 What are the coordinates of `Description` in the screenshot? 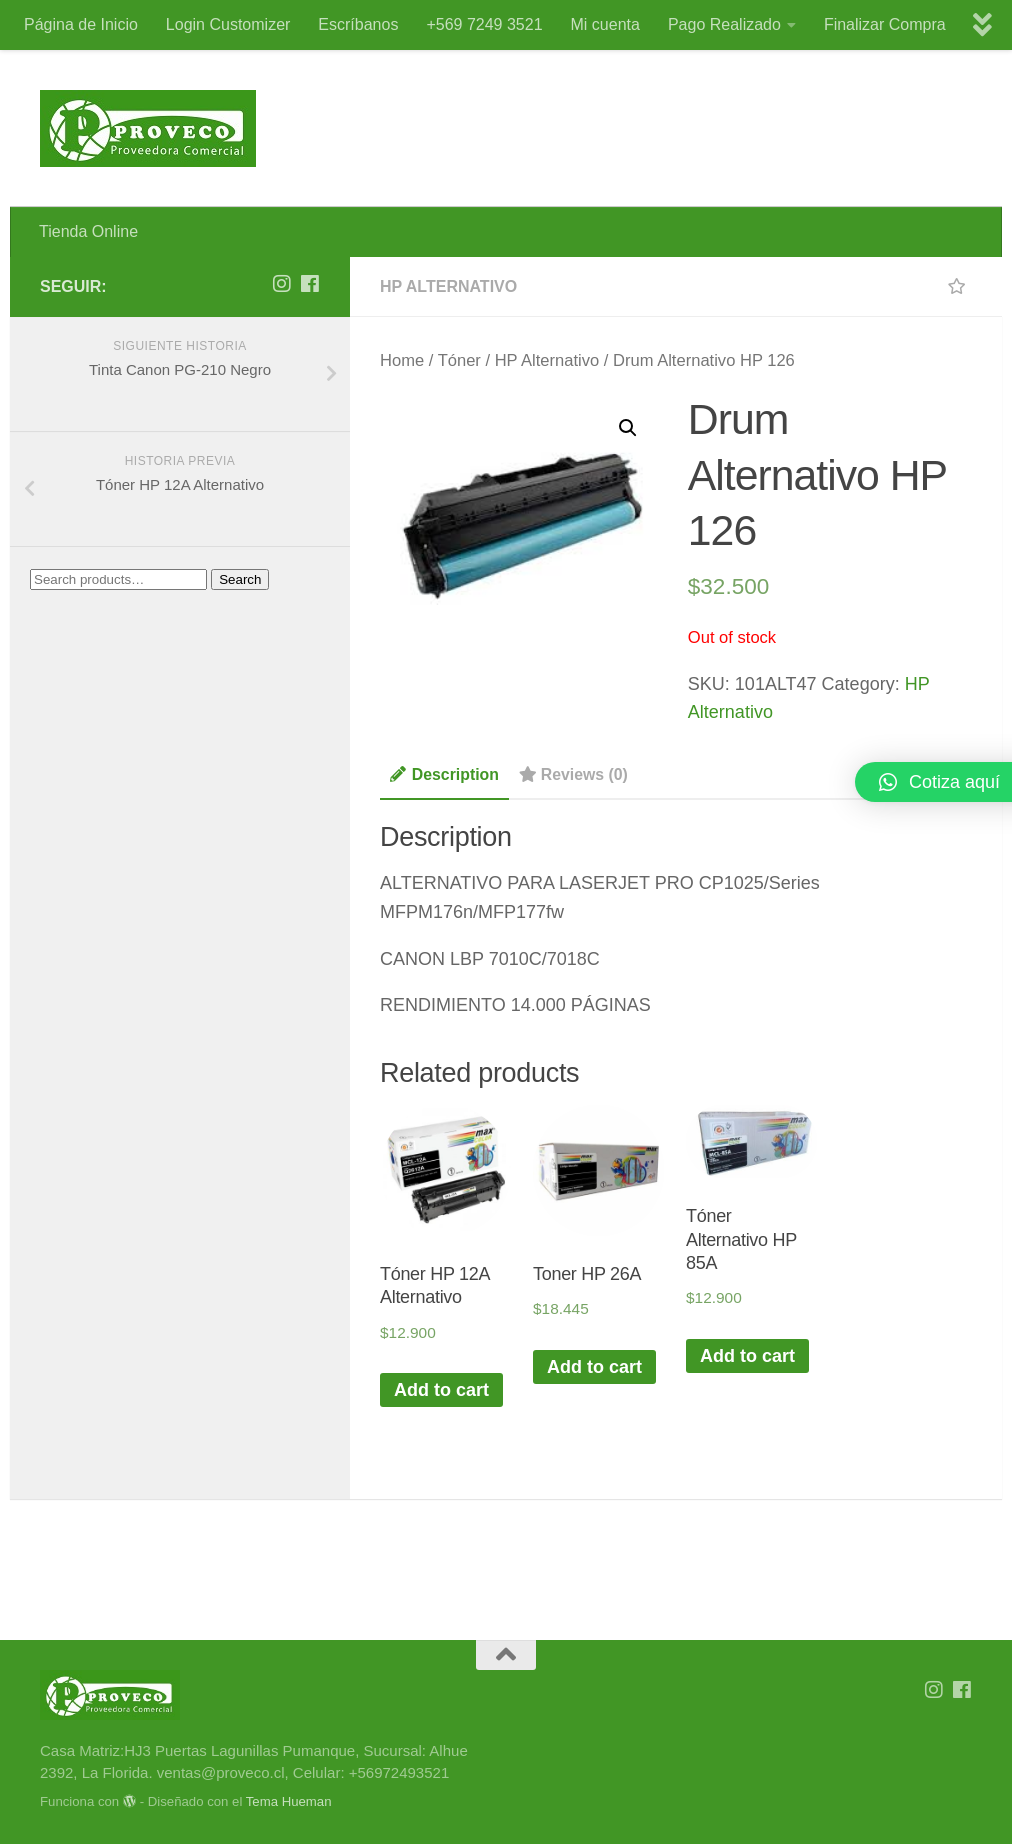 It's located at (444, 774).